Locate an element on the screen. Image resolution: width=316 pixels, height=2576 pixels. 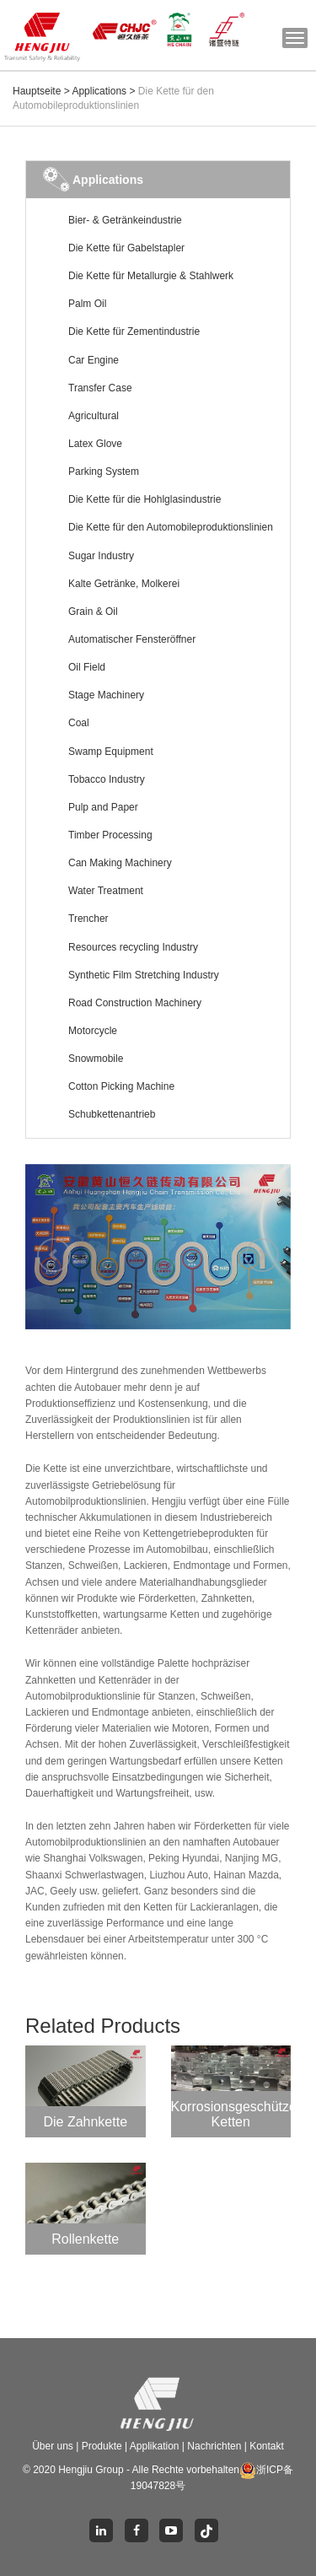
Parking System is located at coordinates (103, 471).